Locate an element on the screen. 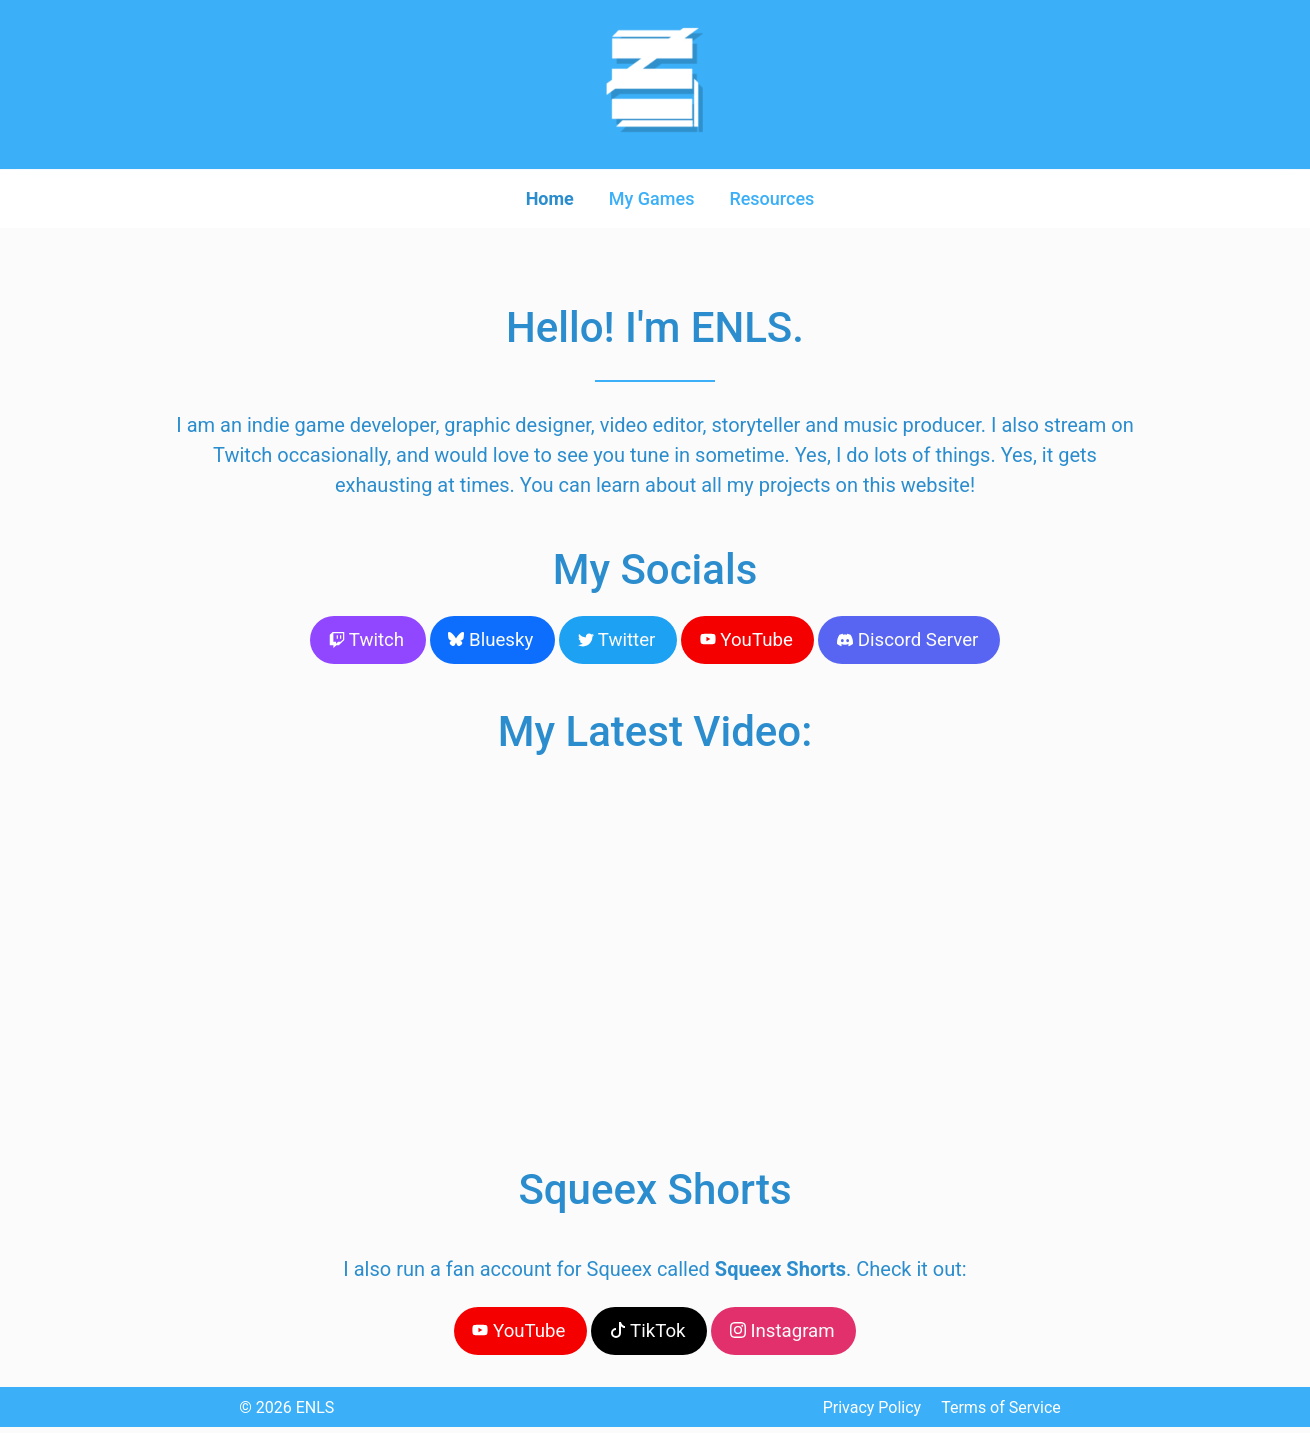 The width and height of the screenshot is (1310, 1433). My Games is located at coordinates (652, 197).